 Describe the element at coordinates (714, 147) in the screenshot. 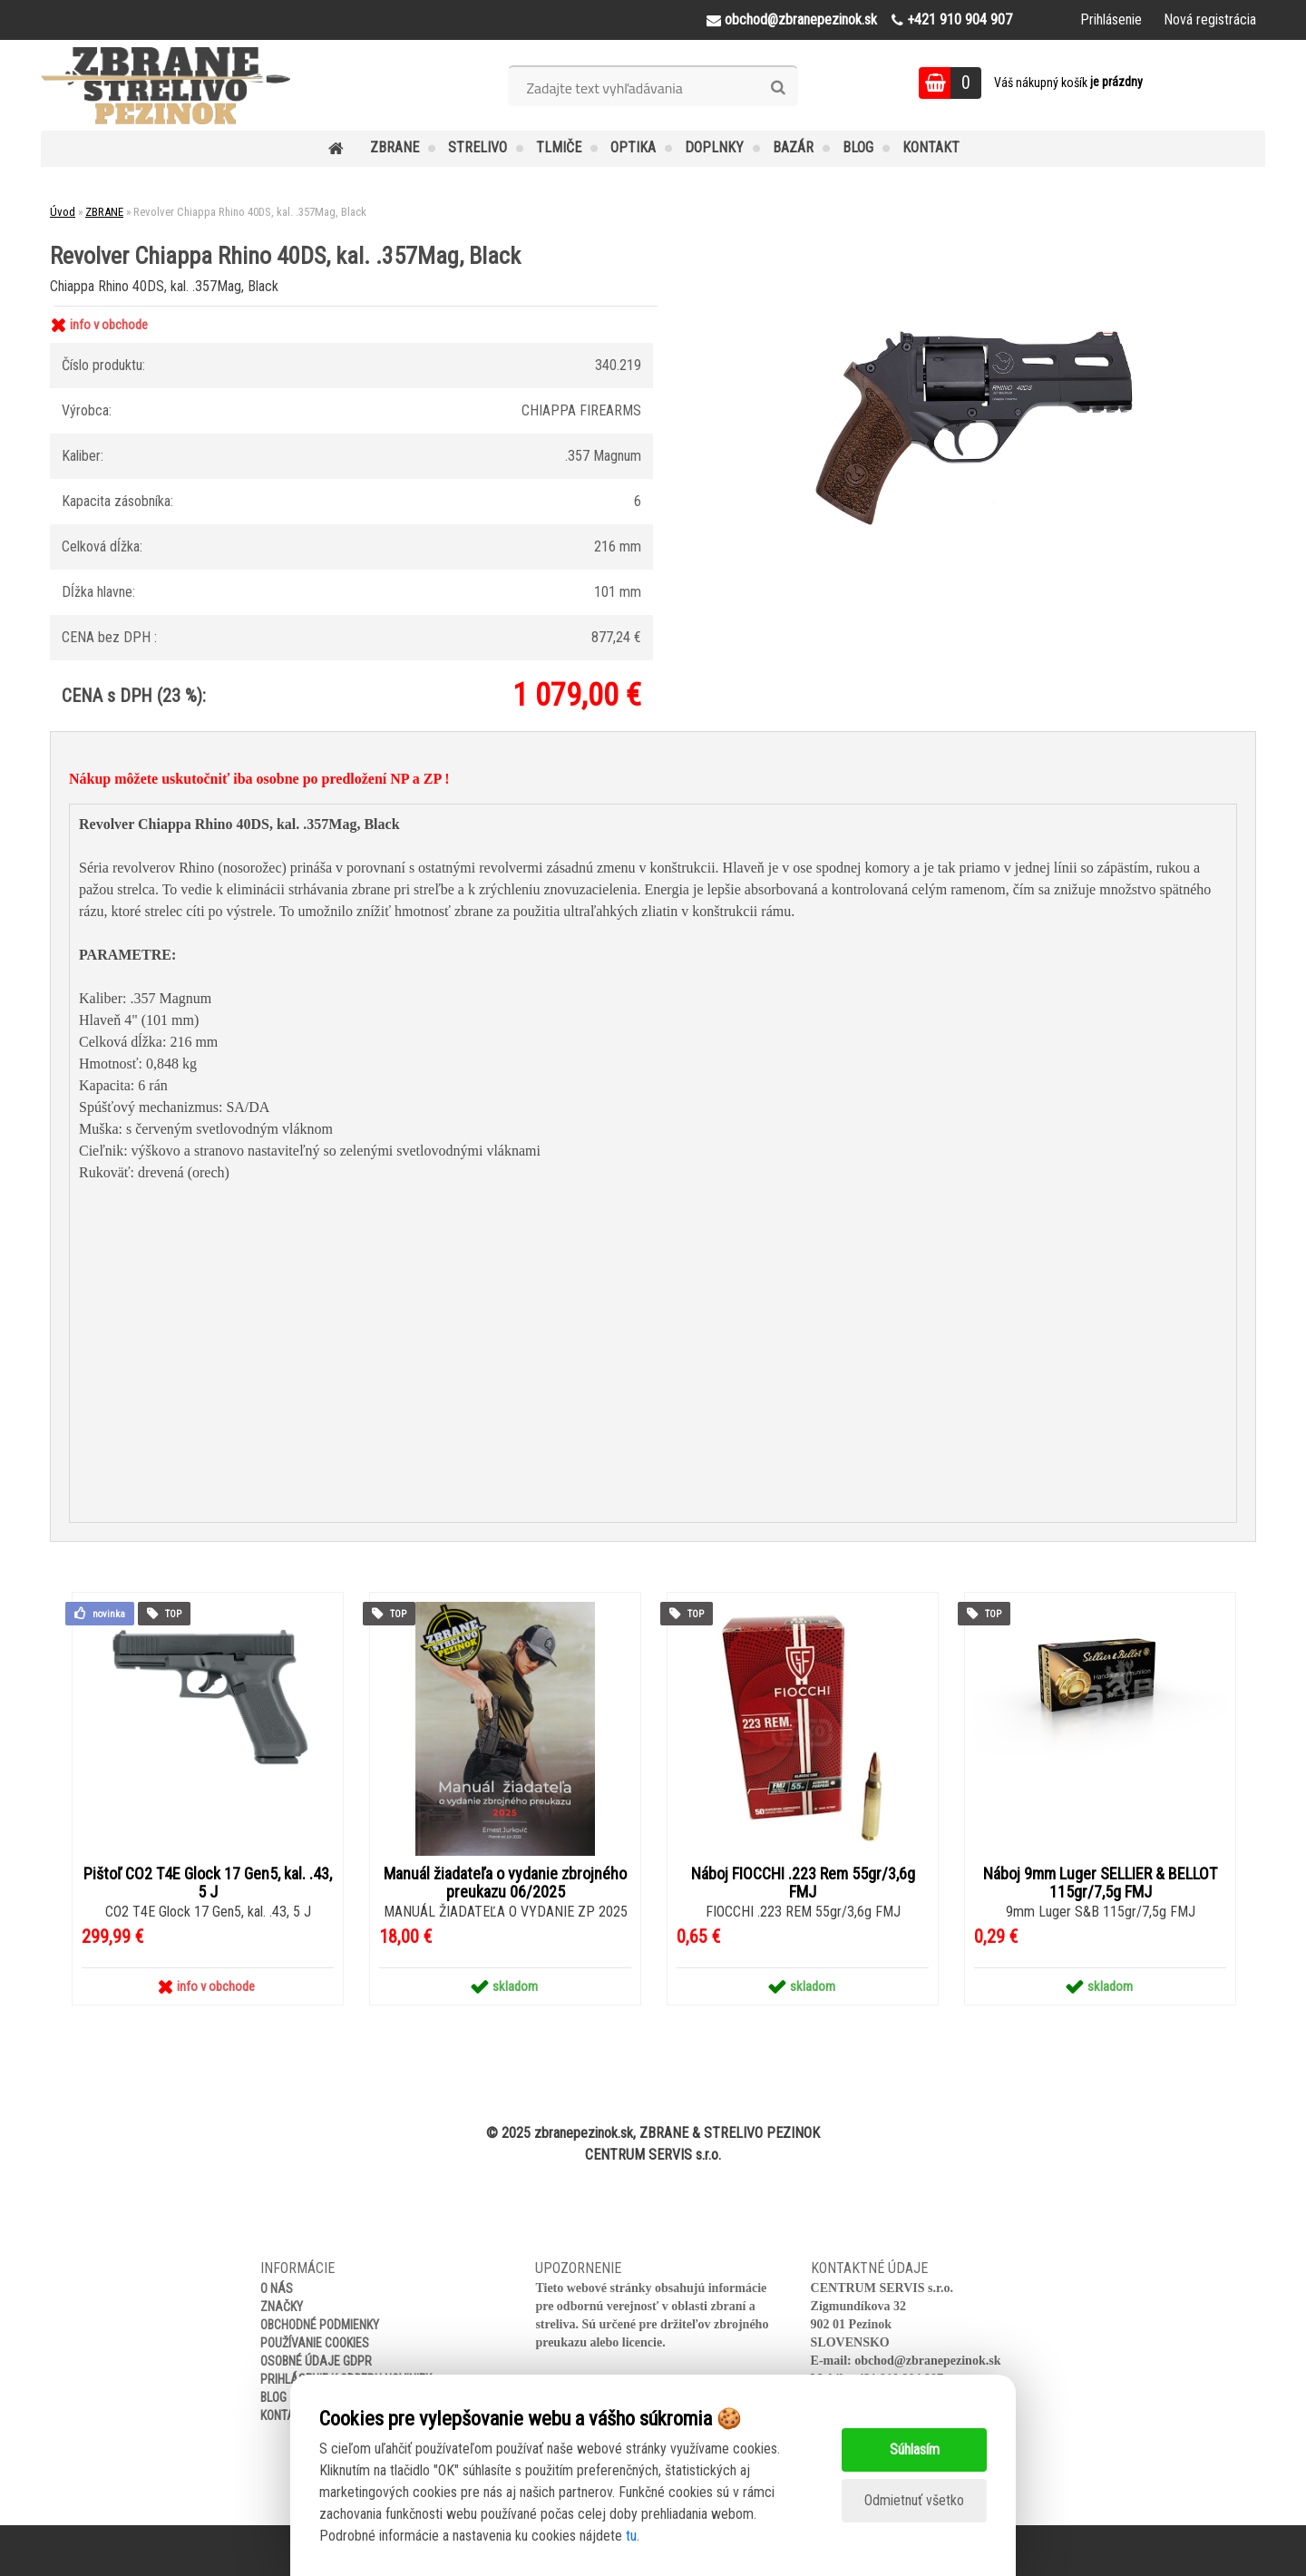

I see `DOPLNKY` at that location.